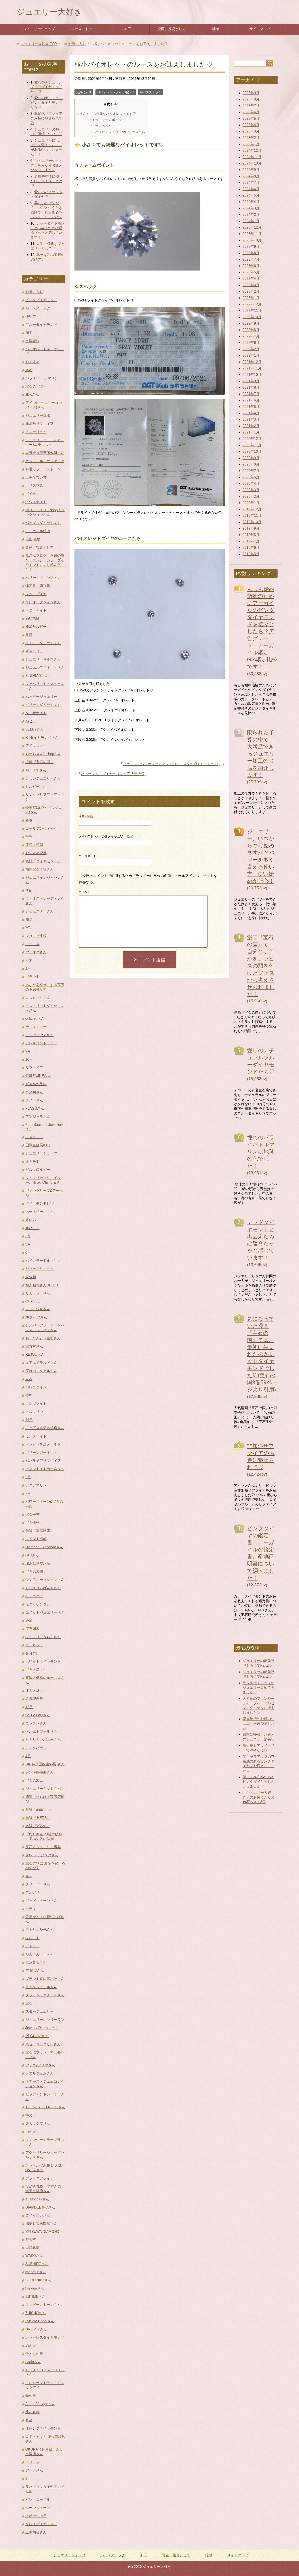 The height and width of the screenshot is (2576, 299). I want to click on サファイア, so click(34, 1067).